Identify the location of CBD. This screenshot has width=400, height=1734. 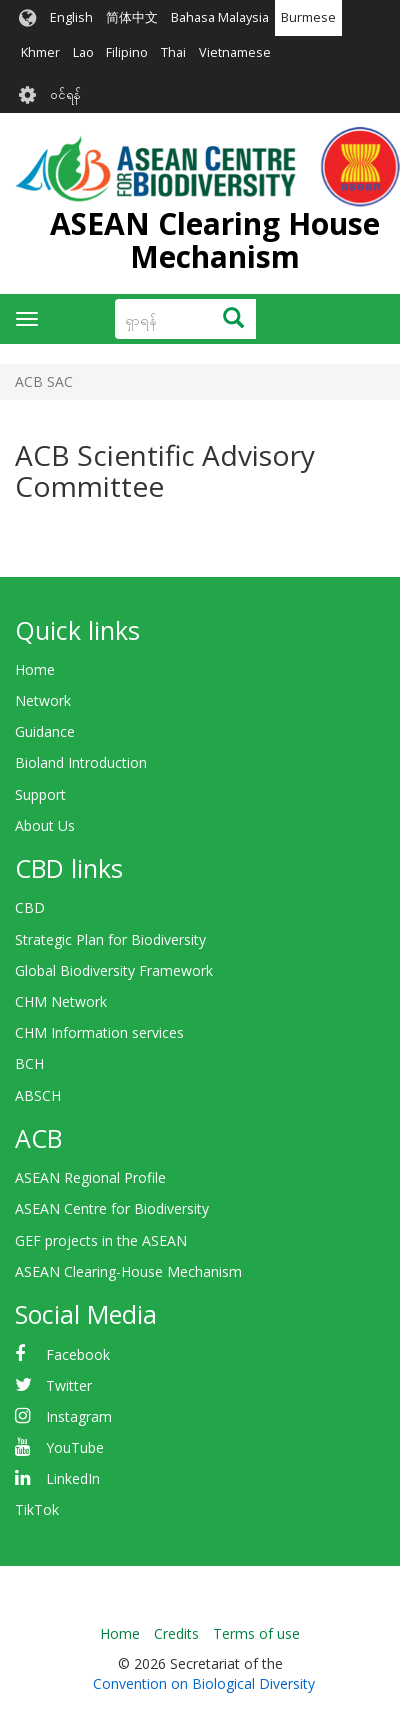
(30, 907).